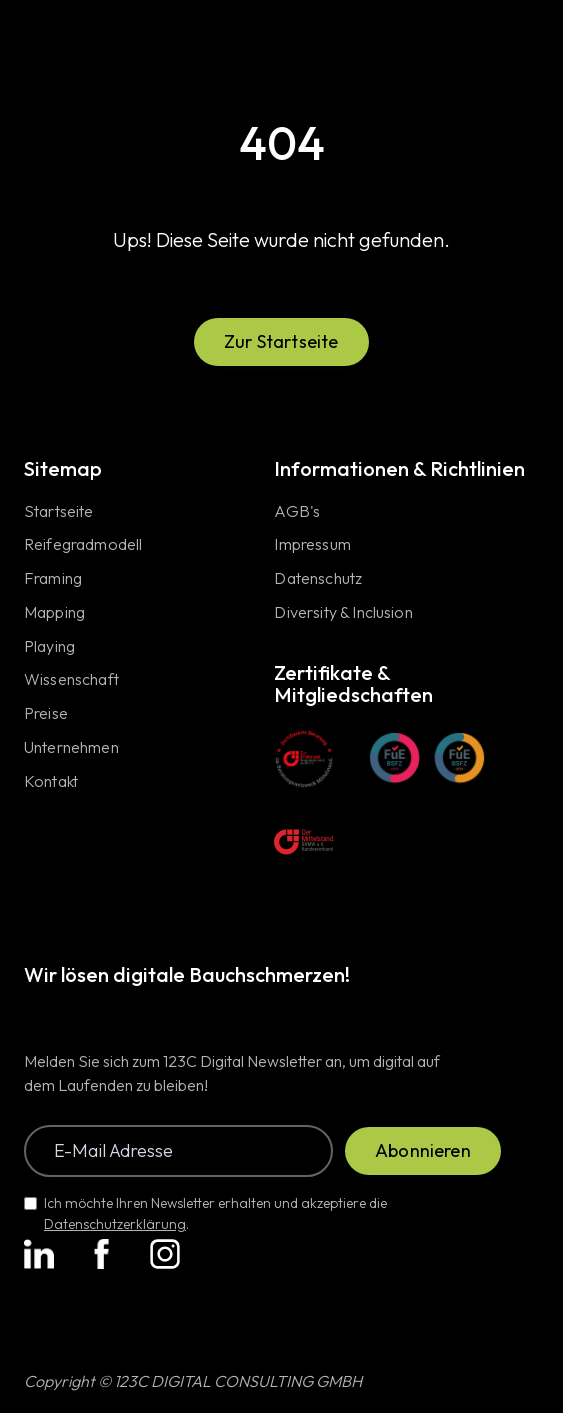 The height and width of the screenshot is (1413, 563). Describe the element at coordinates (115, 1224) in the screenshot. I see `Datenschutzerklärung` at that location.